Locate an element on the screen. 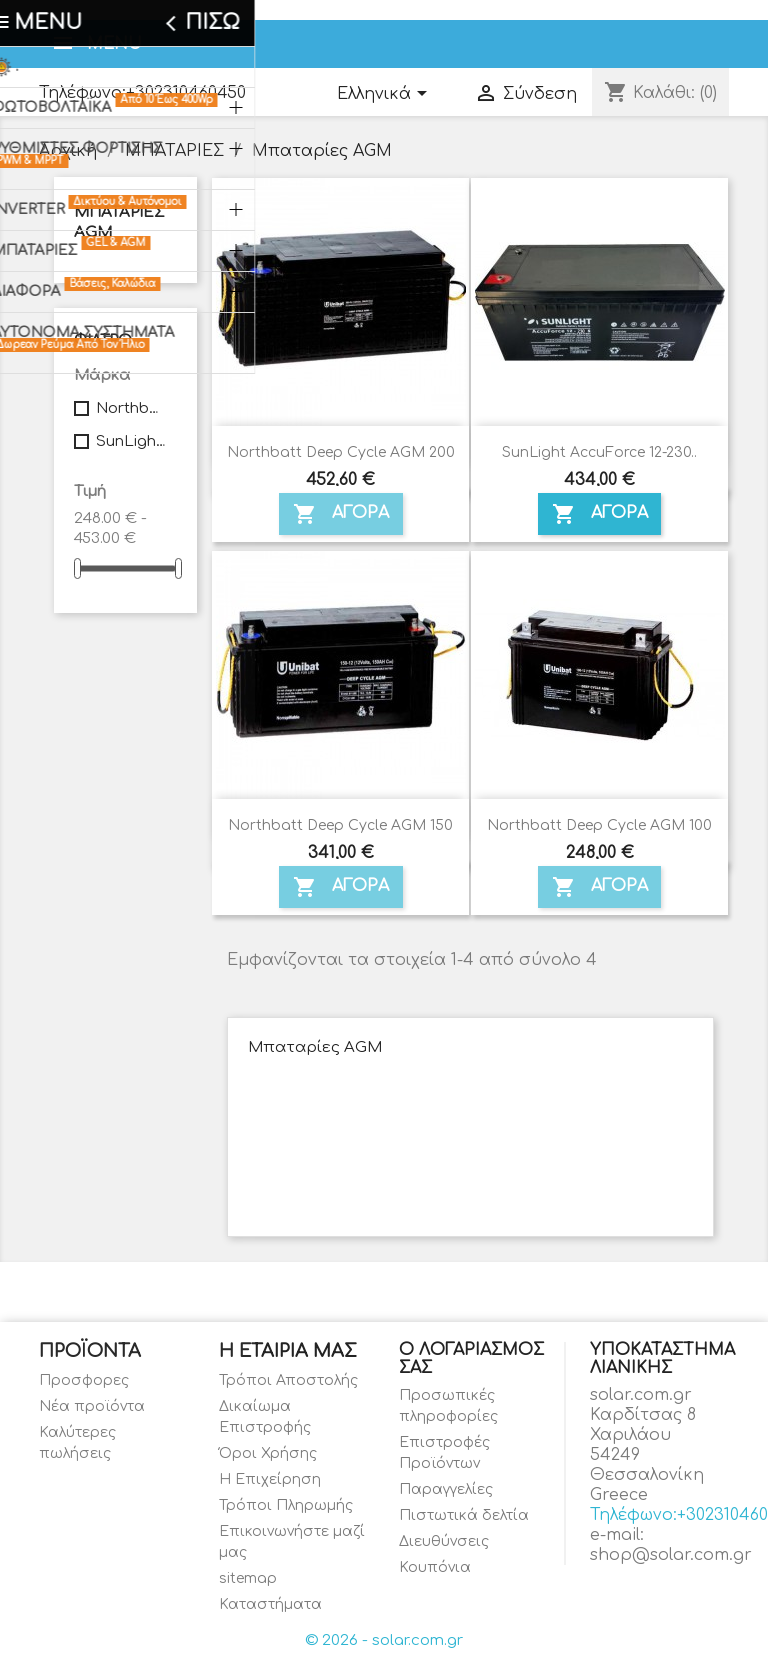 The width and height of the screenshot is (768, 1667). Κουπόνια is located at coordinates (435, 1567).